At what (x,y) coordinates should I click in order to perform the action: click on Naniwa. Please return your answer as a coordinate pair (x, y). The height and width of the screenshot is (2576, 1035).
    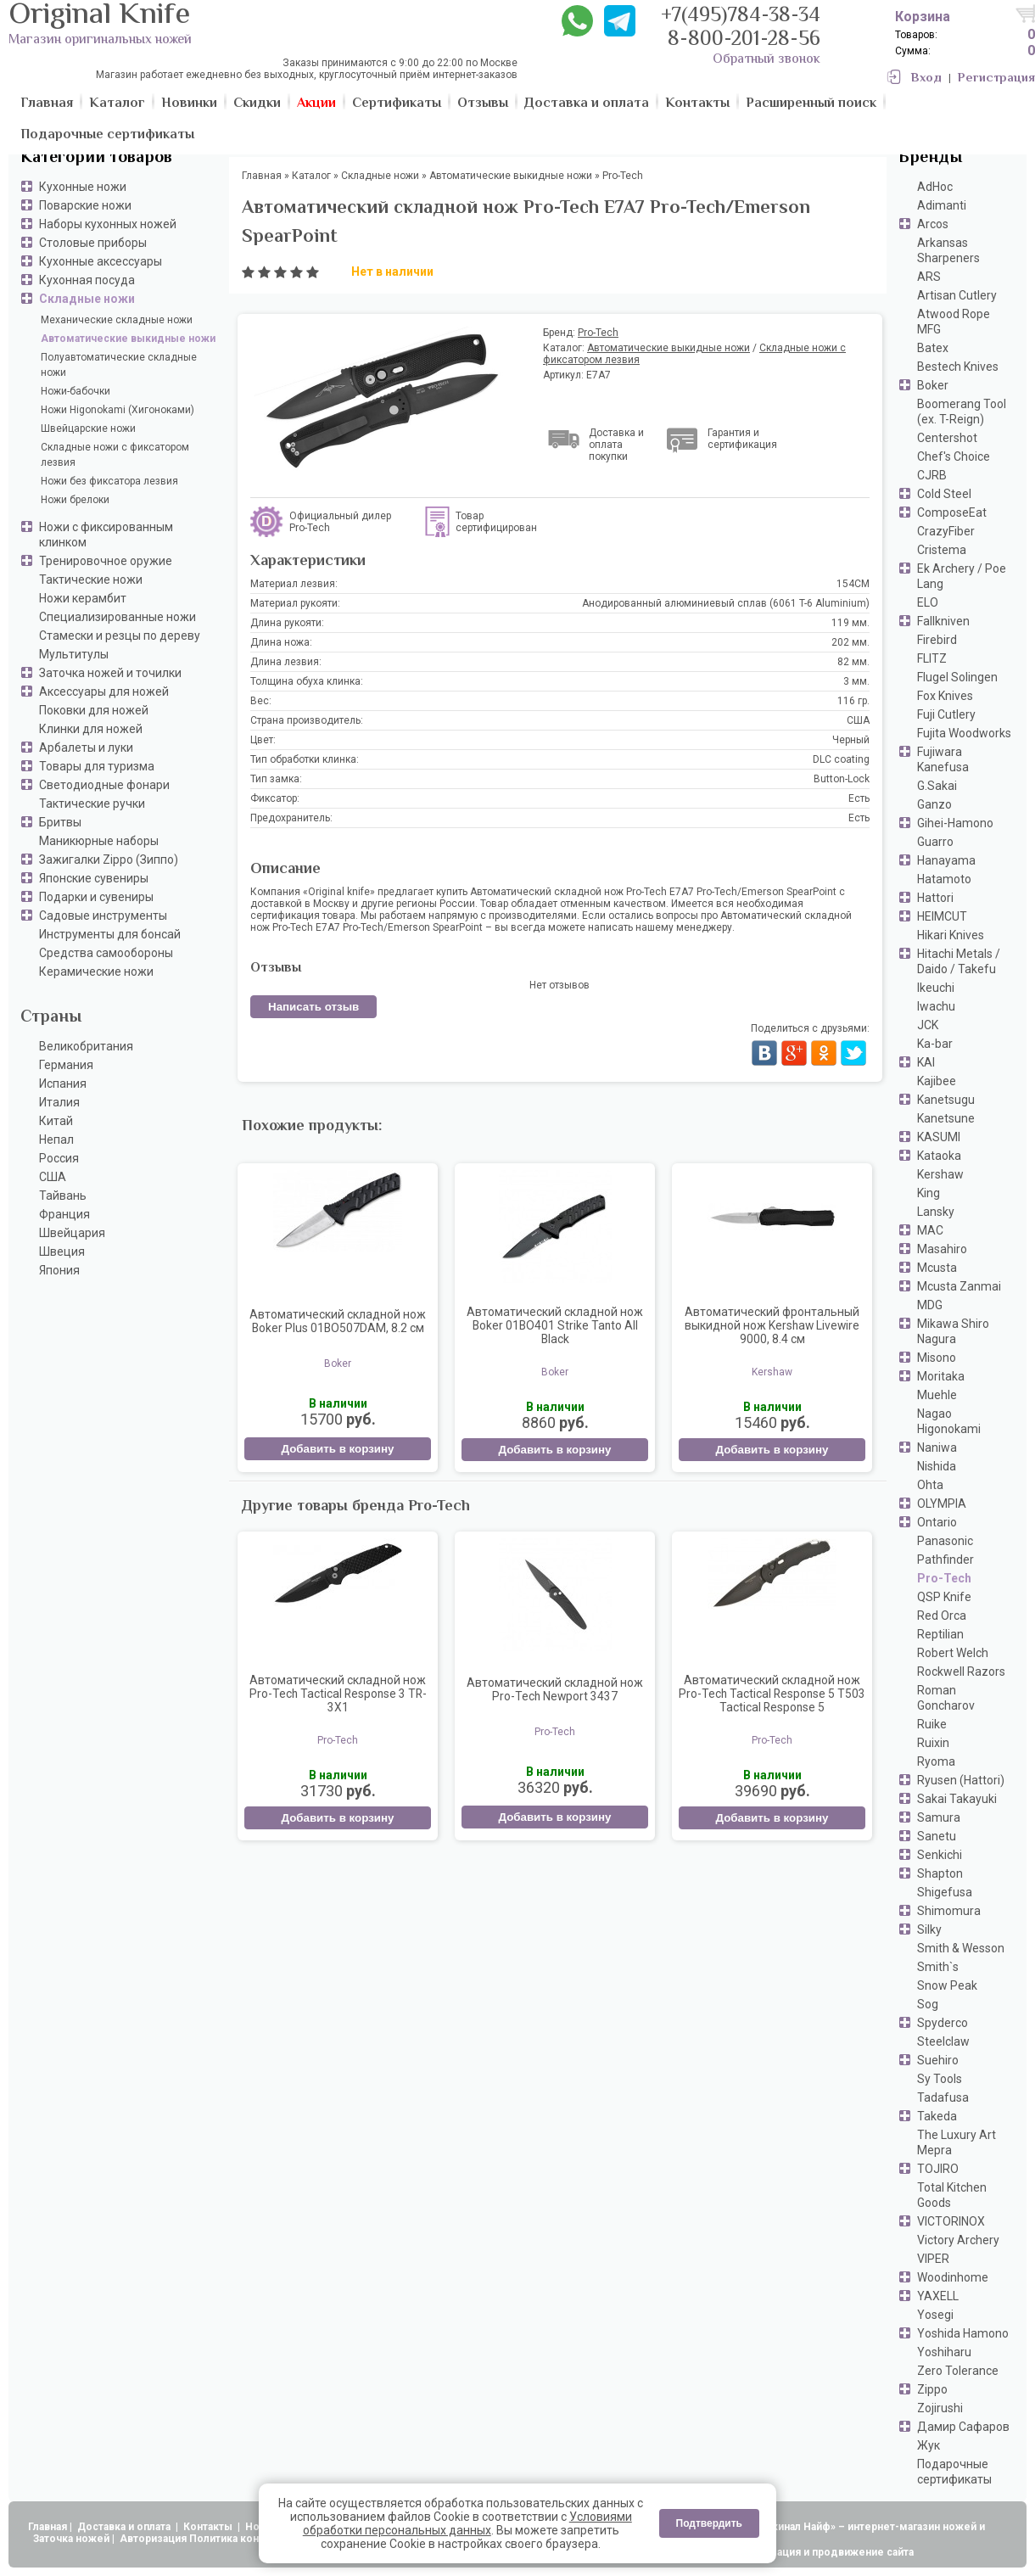
    Looking at the image, I should click on (937, 1447).